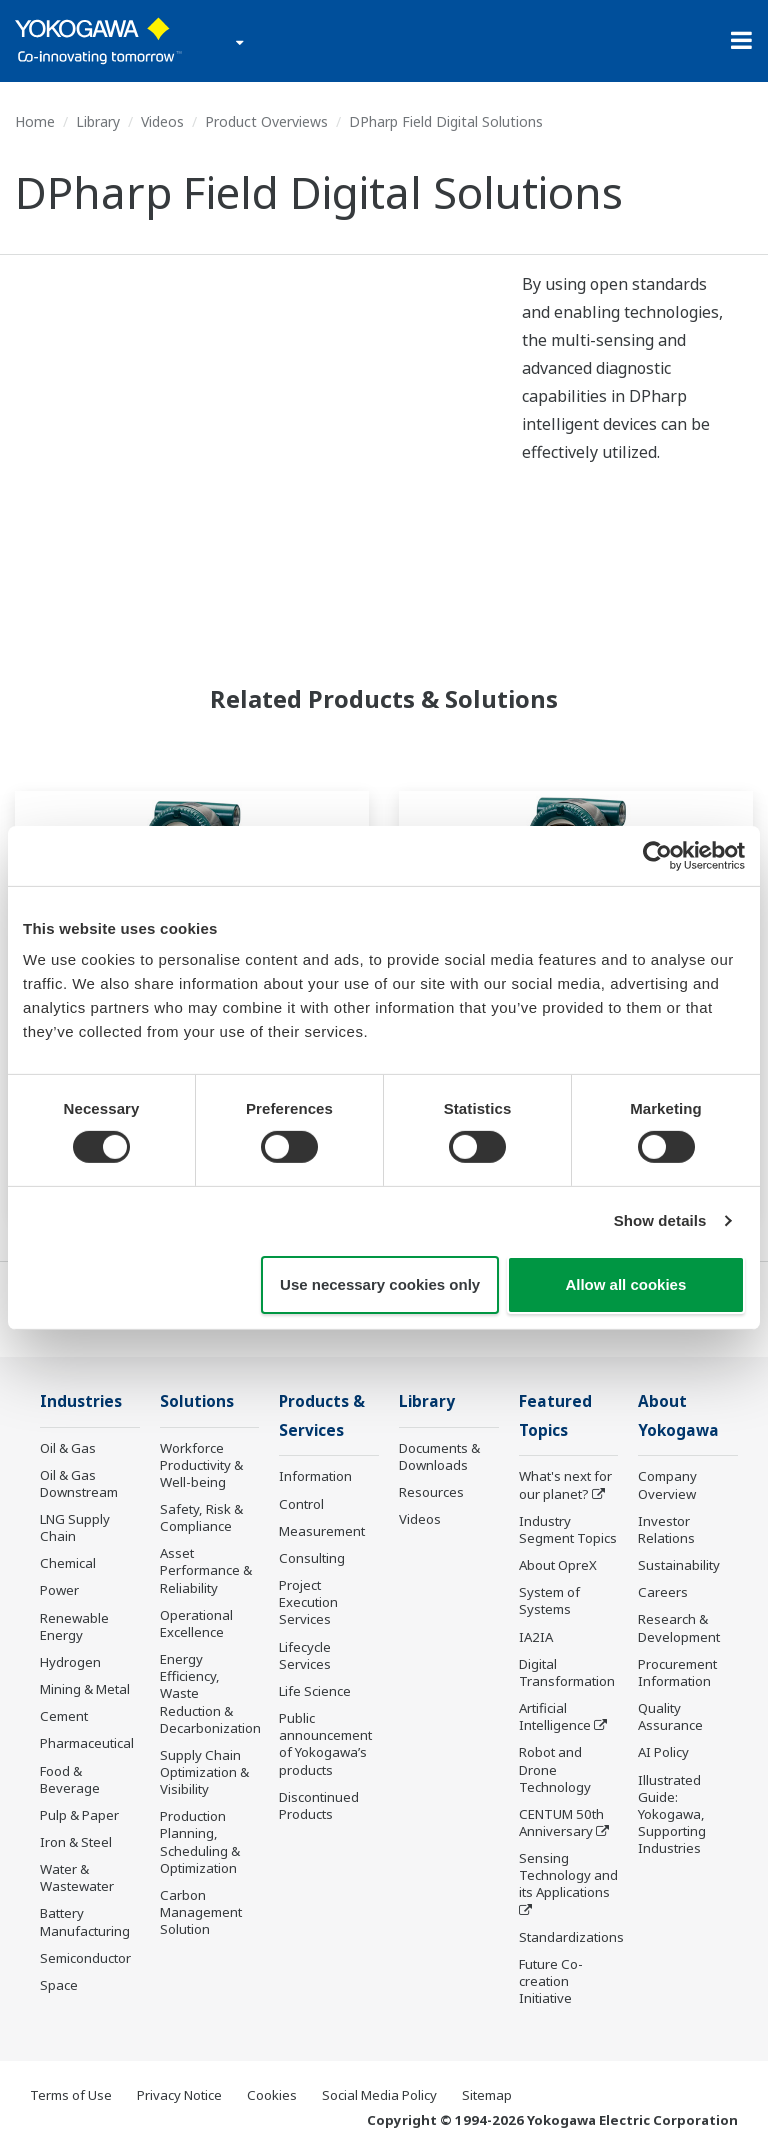 The height and width of the screenshot is (2155, 768). What do you see at coordinates (75, 1527) in the screenshot?
I see `LNG Supply Chain` at bounding box center [75, 1527].